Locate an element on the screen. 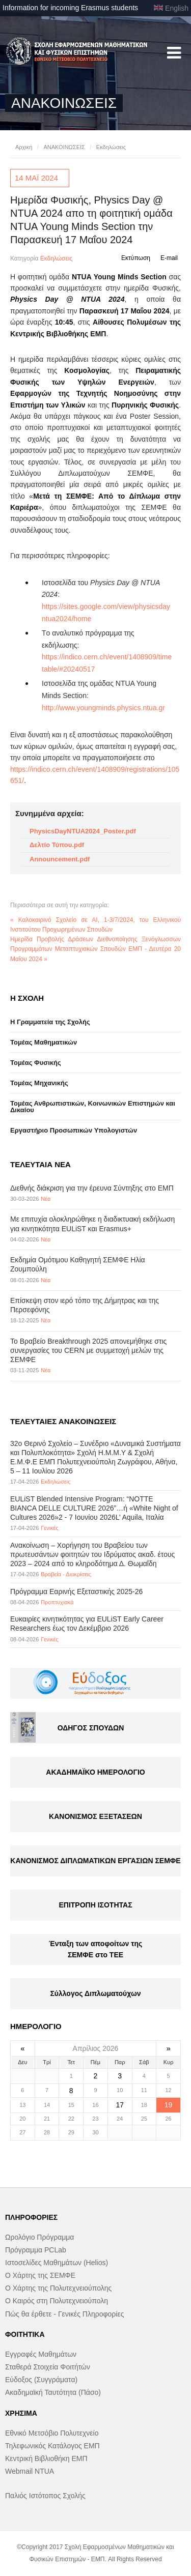 This screenshot has width=191, height=2576. http://www.youngminds.physics.ntua.gr is located at coordinates (103, 708).